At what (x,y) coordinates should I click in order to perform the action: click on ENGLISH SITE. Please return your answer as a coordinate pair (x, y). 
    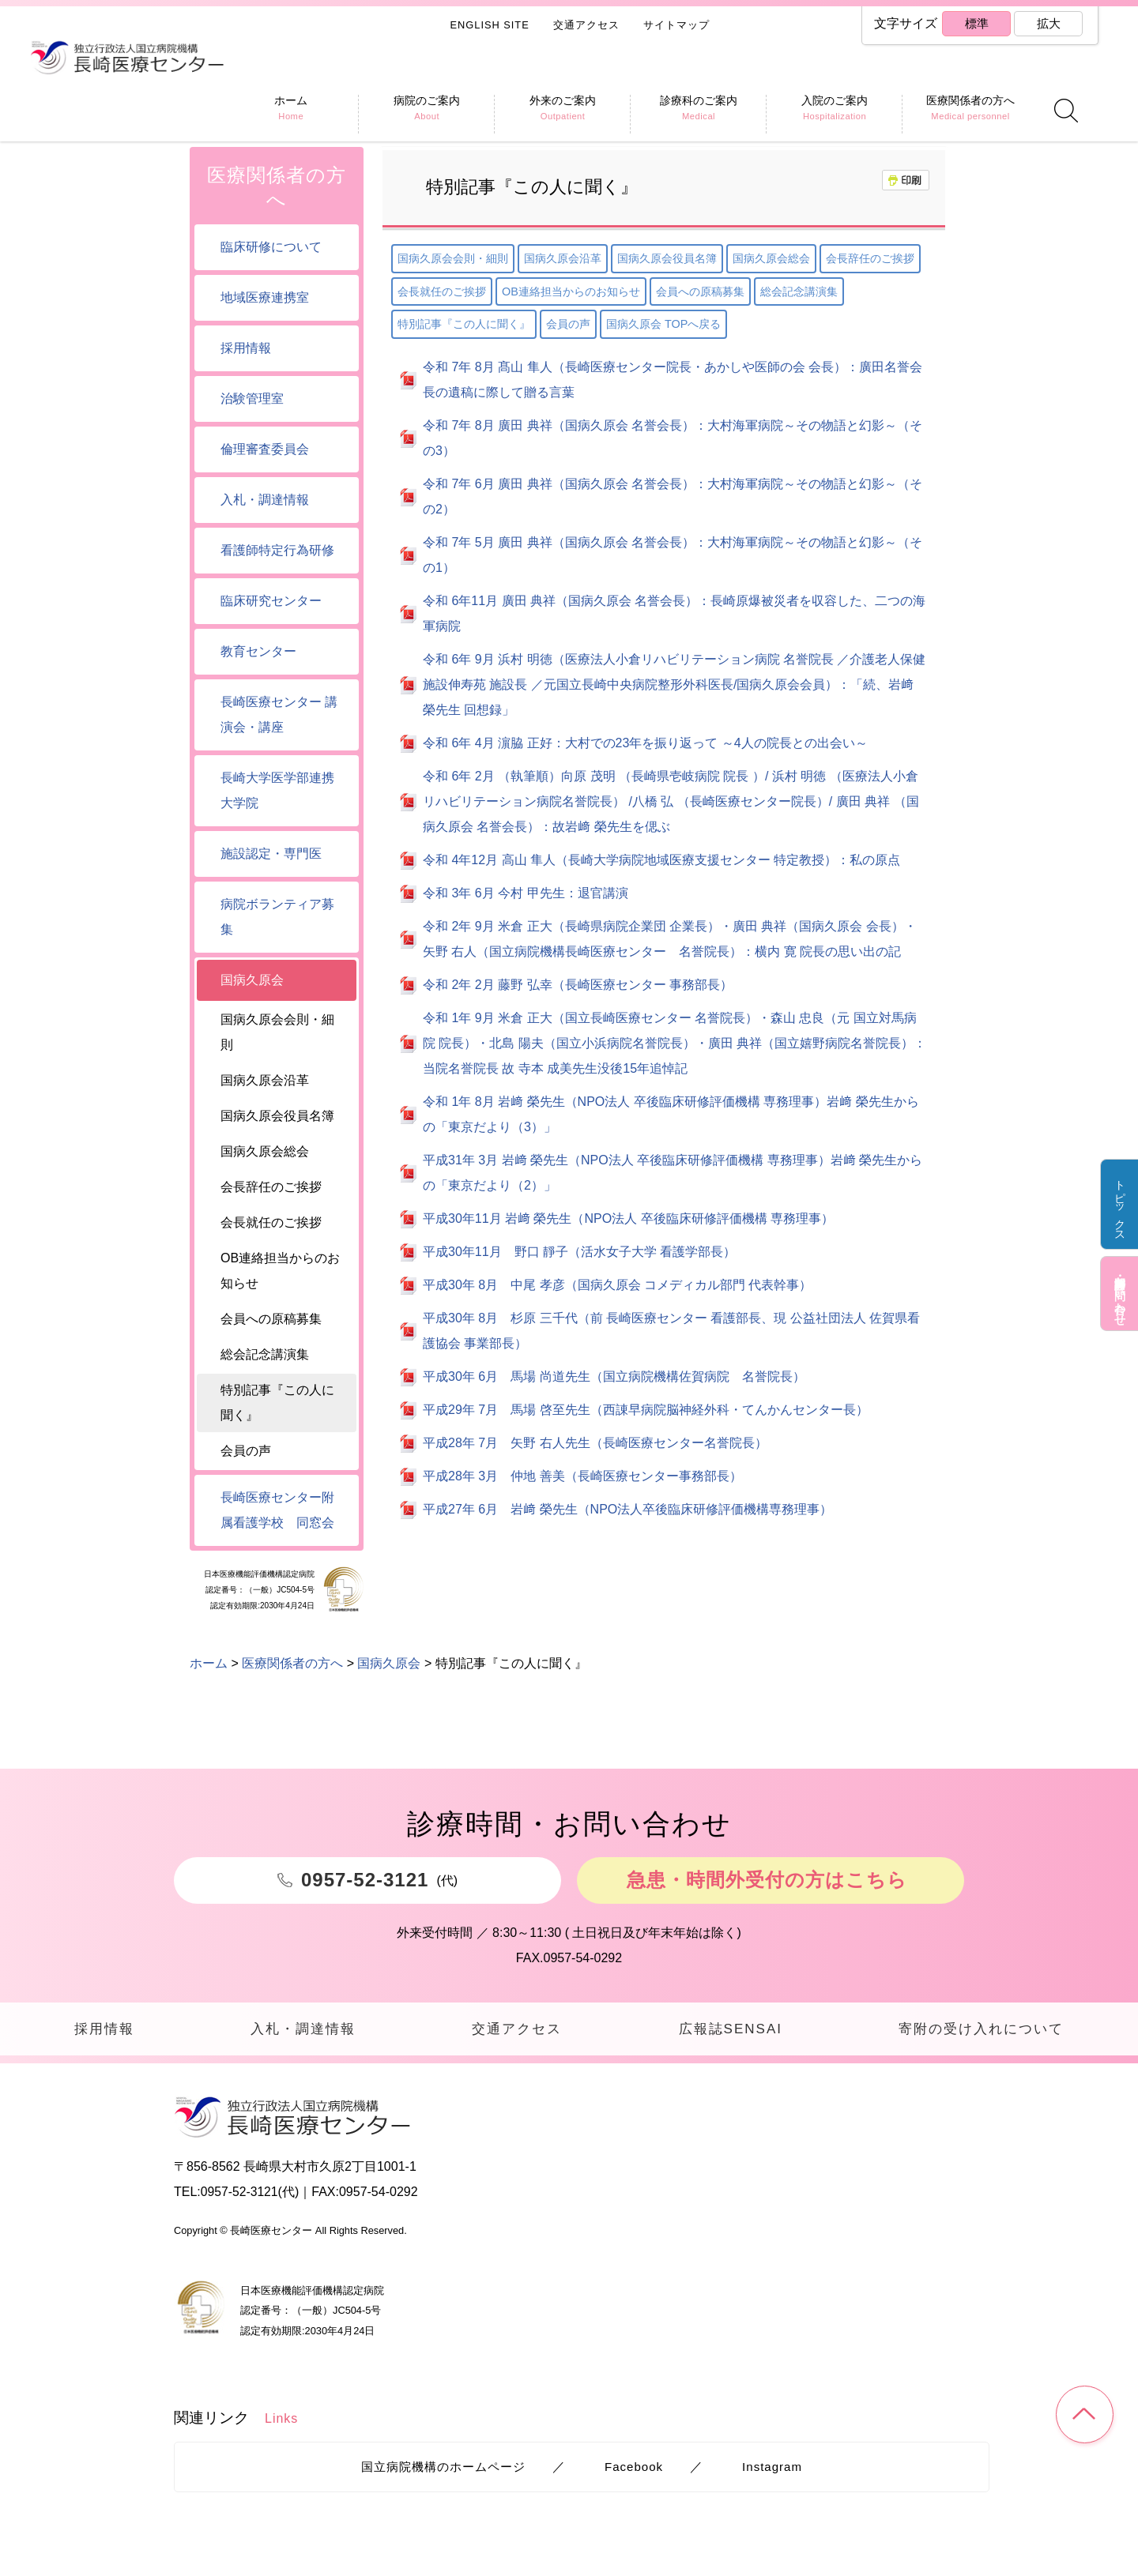
    Looking at the image, I should click on (489, 25).